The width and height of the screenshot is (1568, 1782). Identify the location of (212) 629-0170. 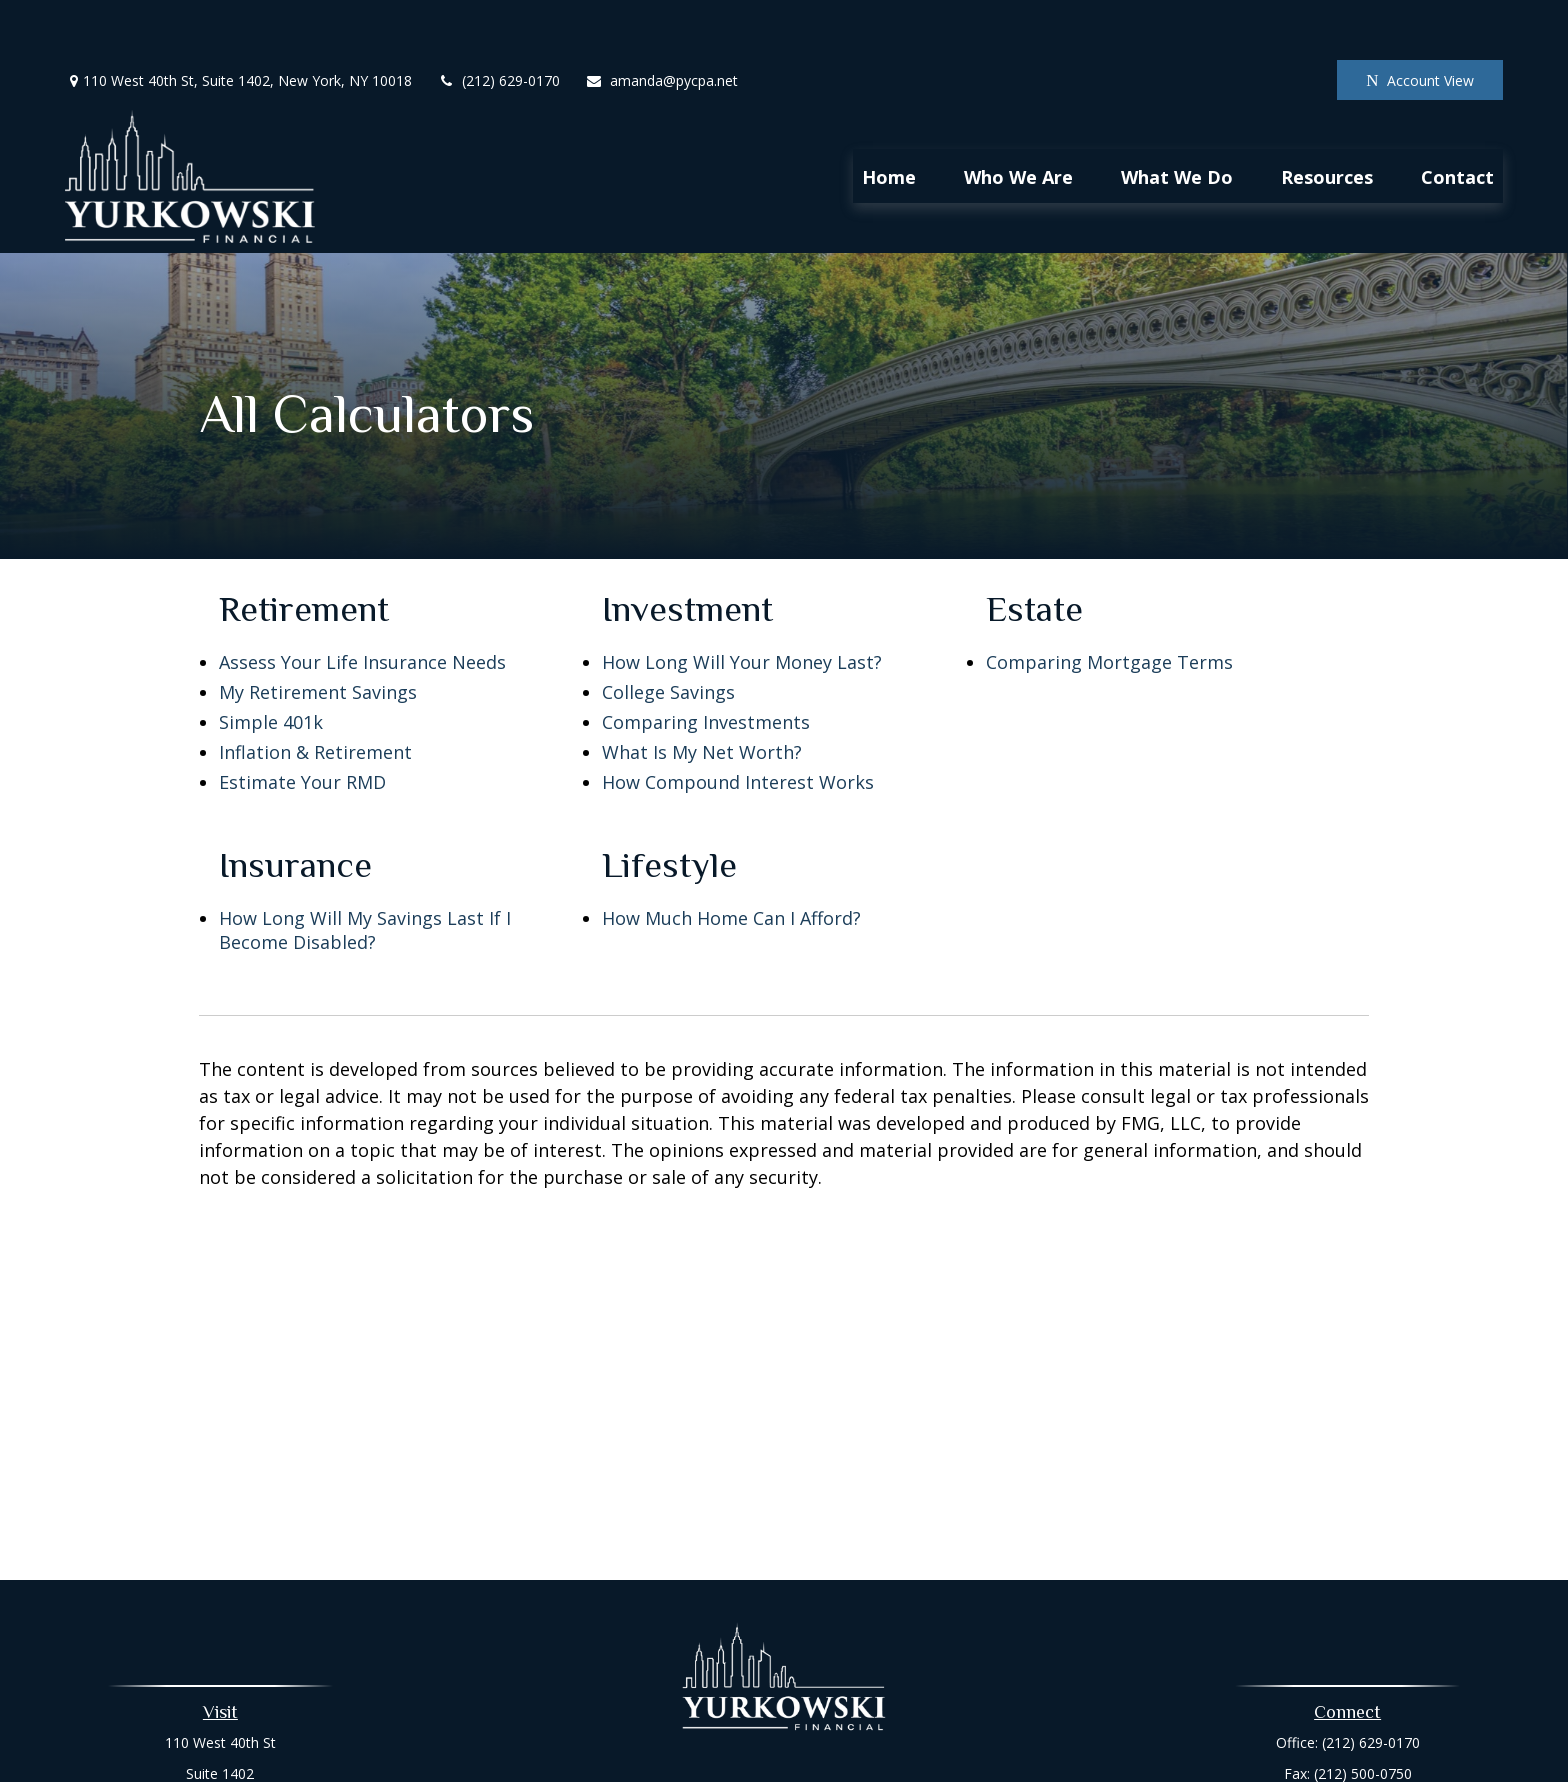
(498, 20).